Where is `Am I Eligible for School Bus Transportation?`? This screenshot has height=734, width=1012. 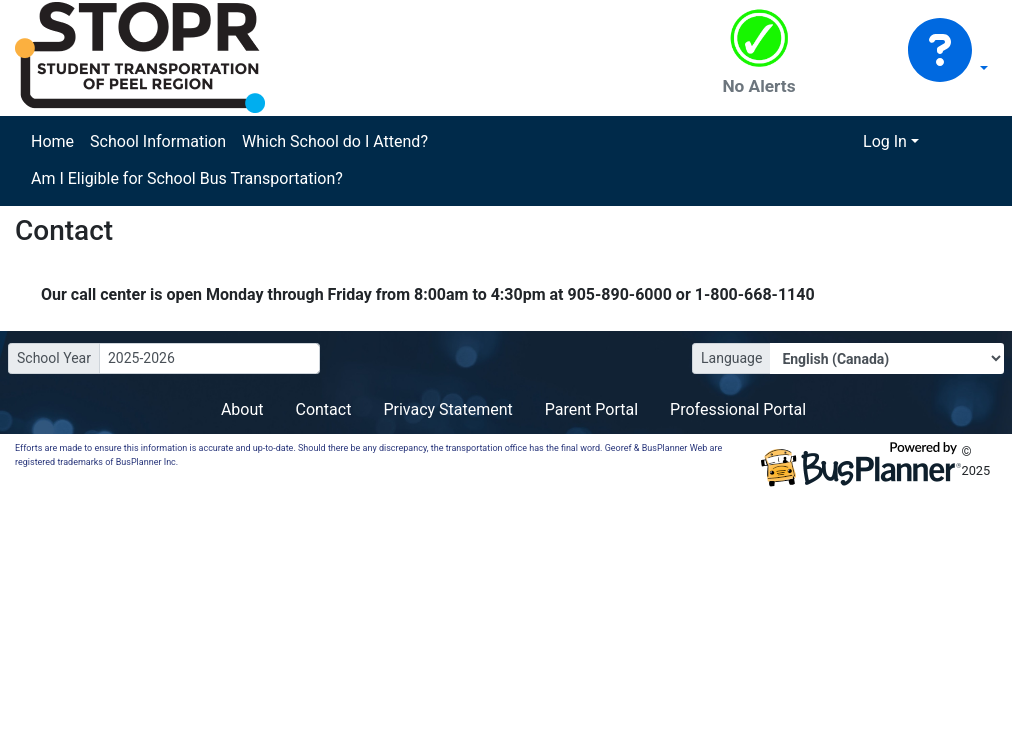
Am I Eligible for School Bus Transportation? is located at coordinates (187, 178).